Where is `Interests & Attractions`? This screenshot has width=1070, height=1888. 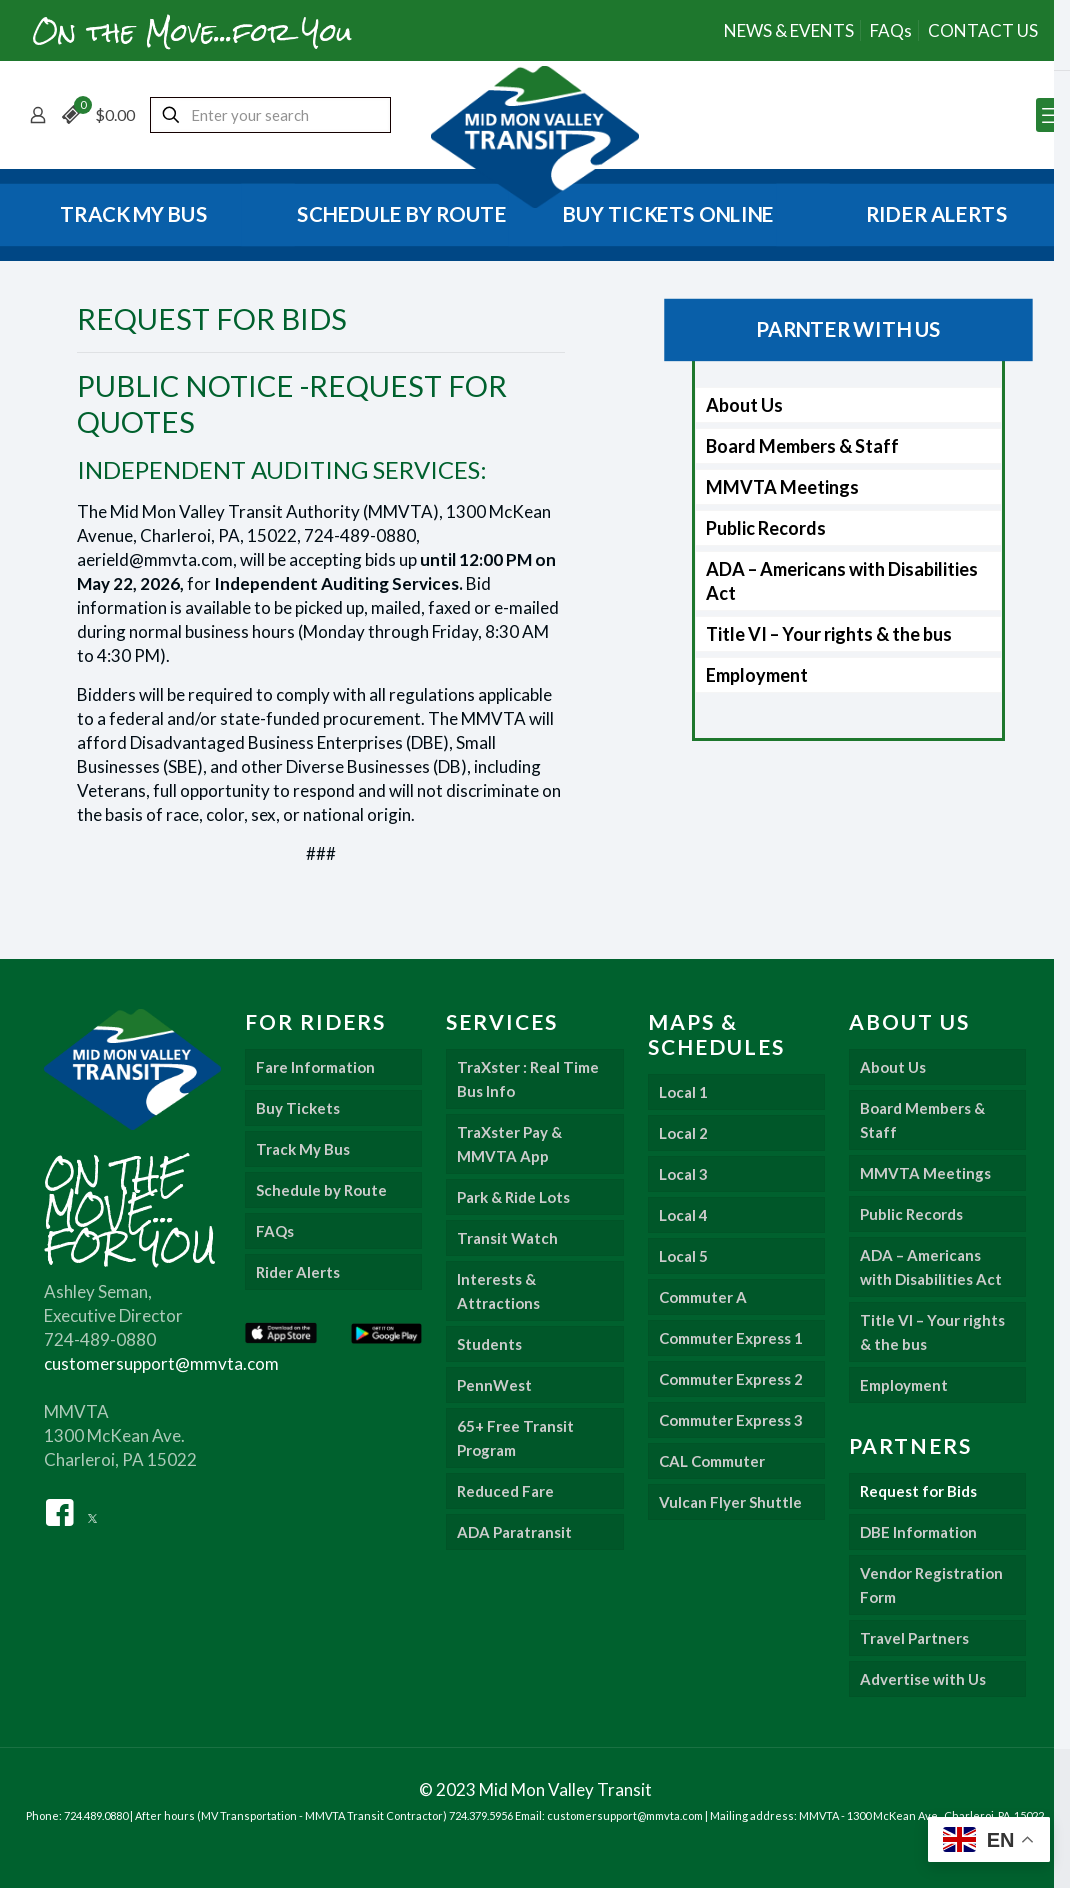 Interests & Attractions is located at coordinates (498, 1291).